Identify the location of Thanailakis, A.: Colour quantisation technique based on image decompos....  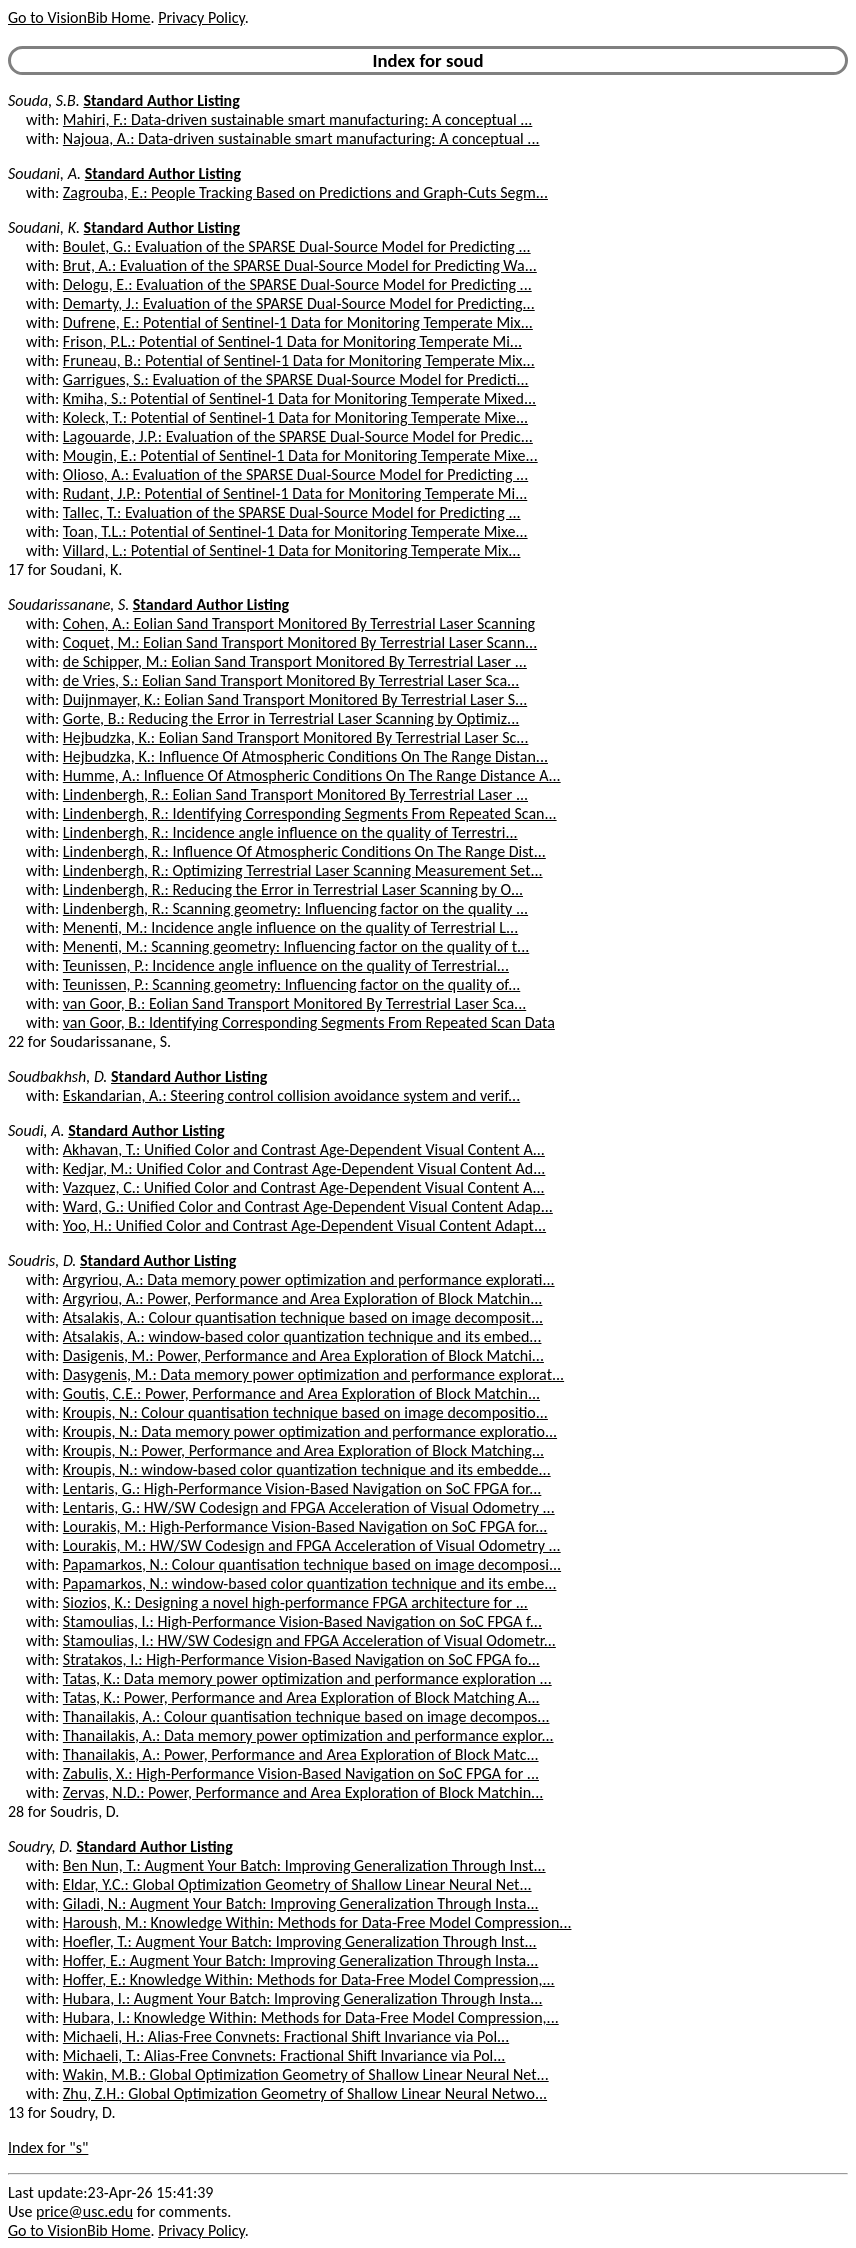
(306, 1716).